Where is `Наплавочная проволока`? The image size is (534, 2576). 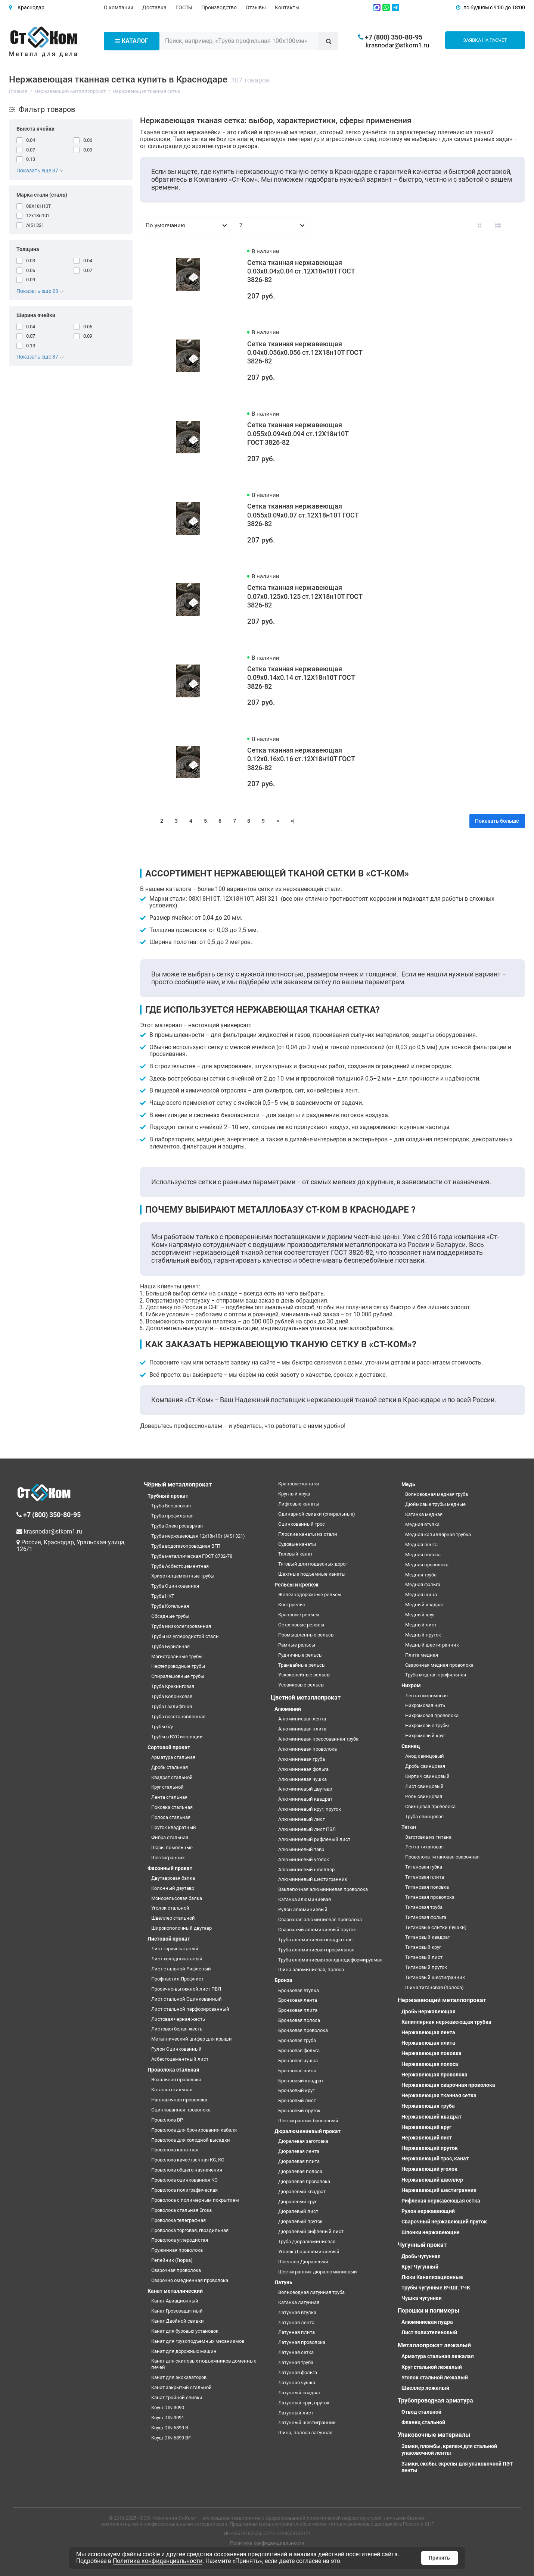
Наплавочная проволока is located at coordinates (179, 2100).